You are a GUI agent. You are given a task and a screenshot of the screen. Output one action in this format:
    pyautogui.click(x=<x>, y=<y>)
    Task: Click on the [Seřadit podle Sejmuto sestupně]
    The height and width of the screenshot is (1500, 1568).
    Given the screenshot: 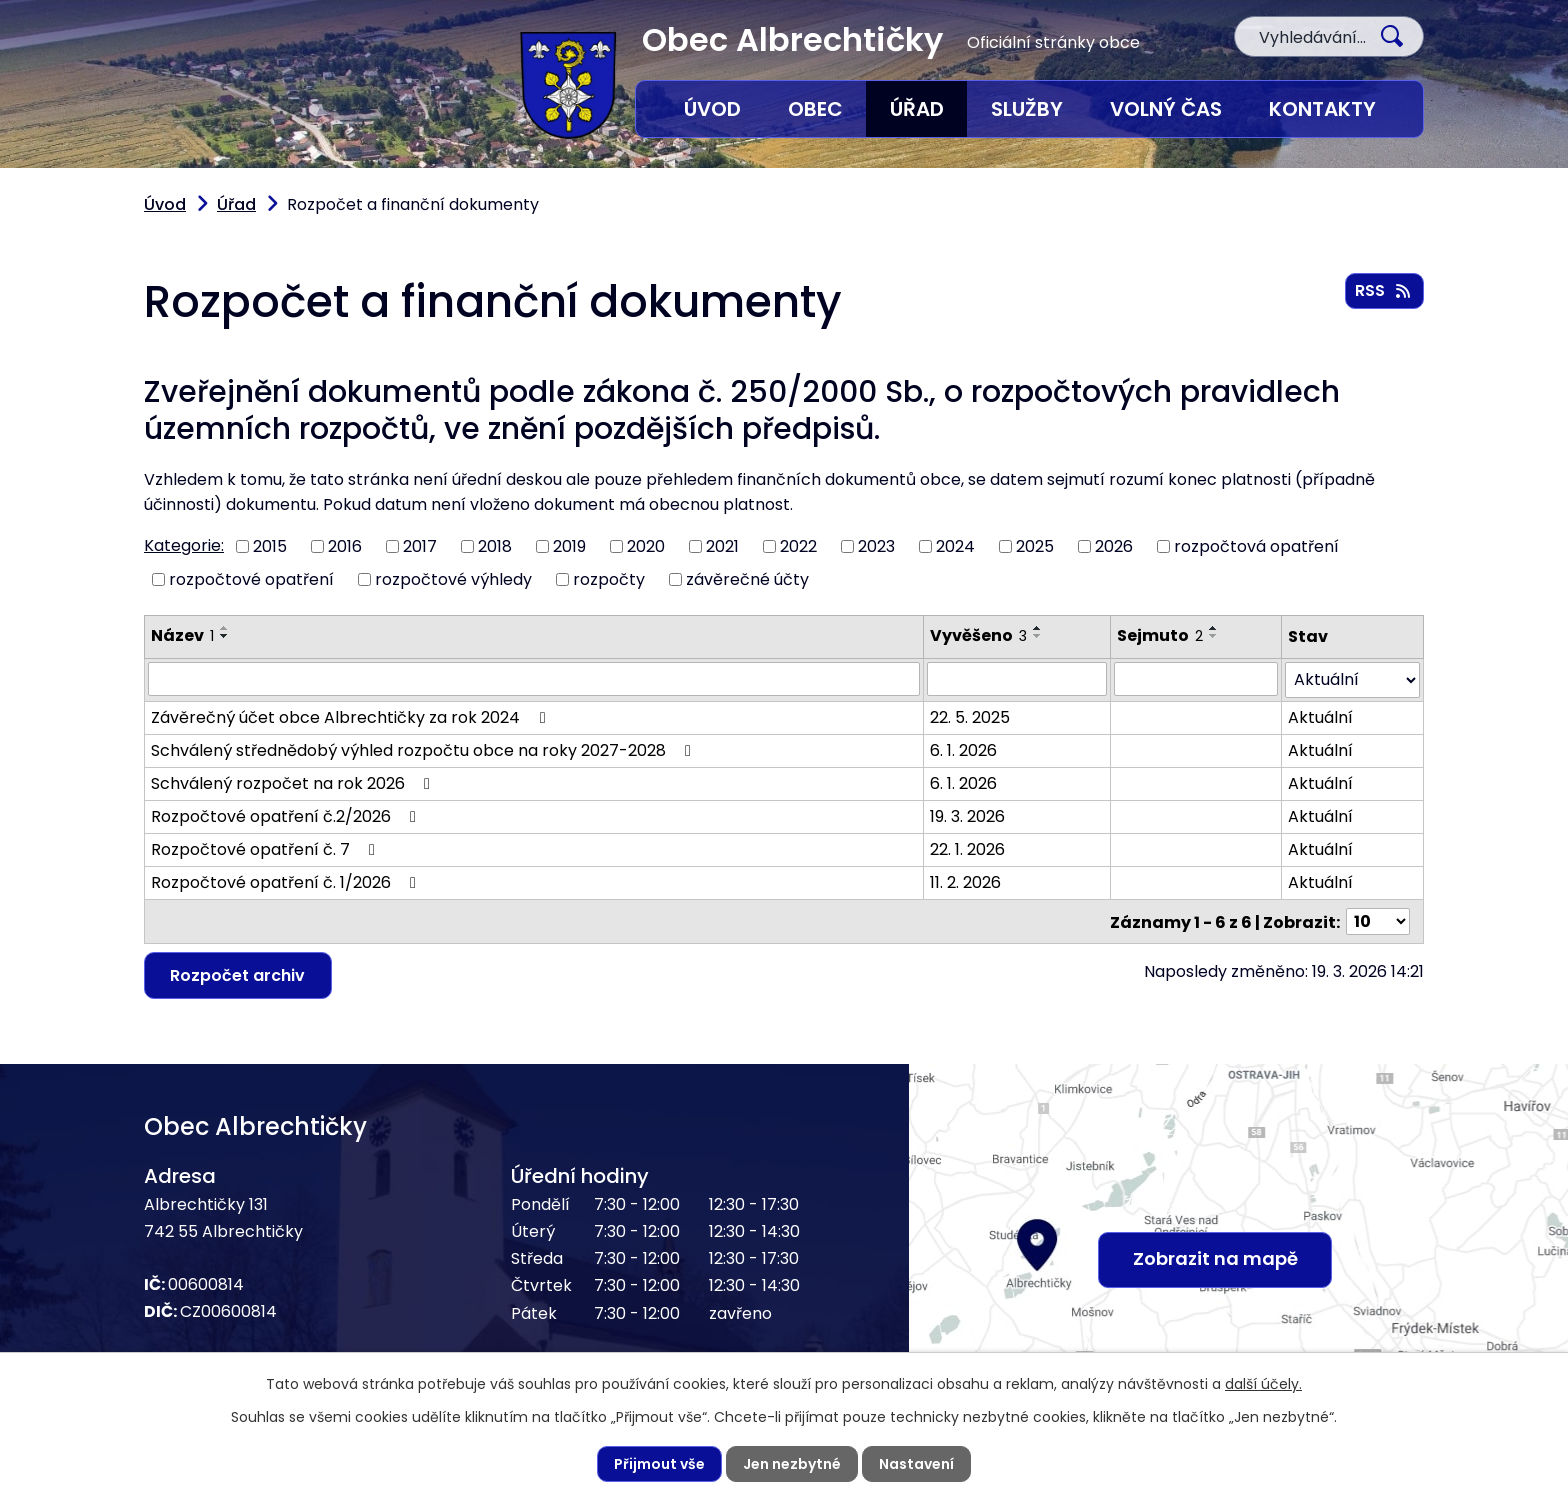 What is the action you would take?
    pyautogui.click(x=1214, y=636)
    